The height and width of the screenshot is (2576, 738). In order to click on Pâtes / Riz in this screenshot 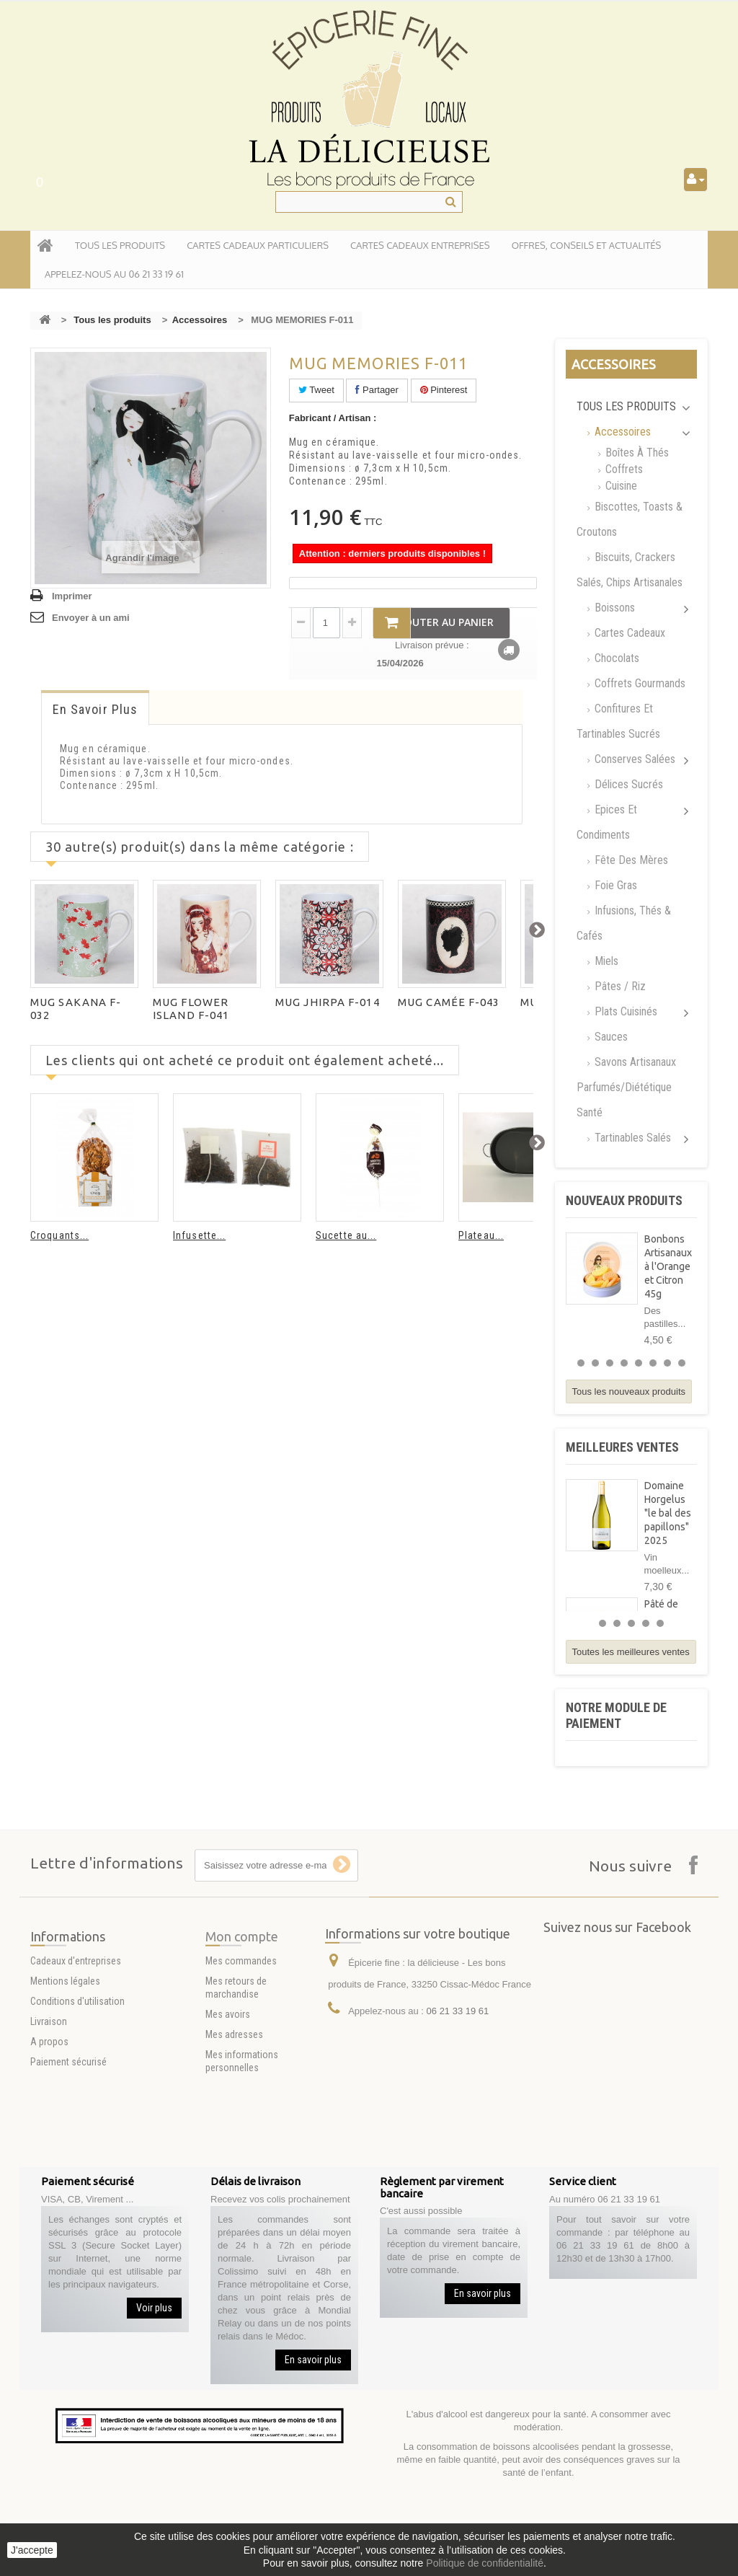, I will do `click(619, 986)`.